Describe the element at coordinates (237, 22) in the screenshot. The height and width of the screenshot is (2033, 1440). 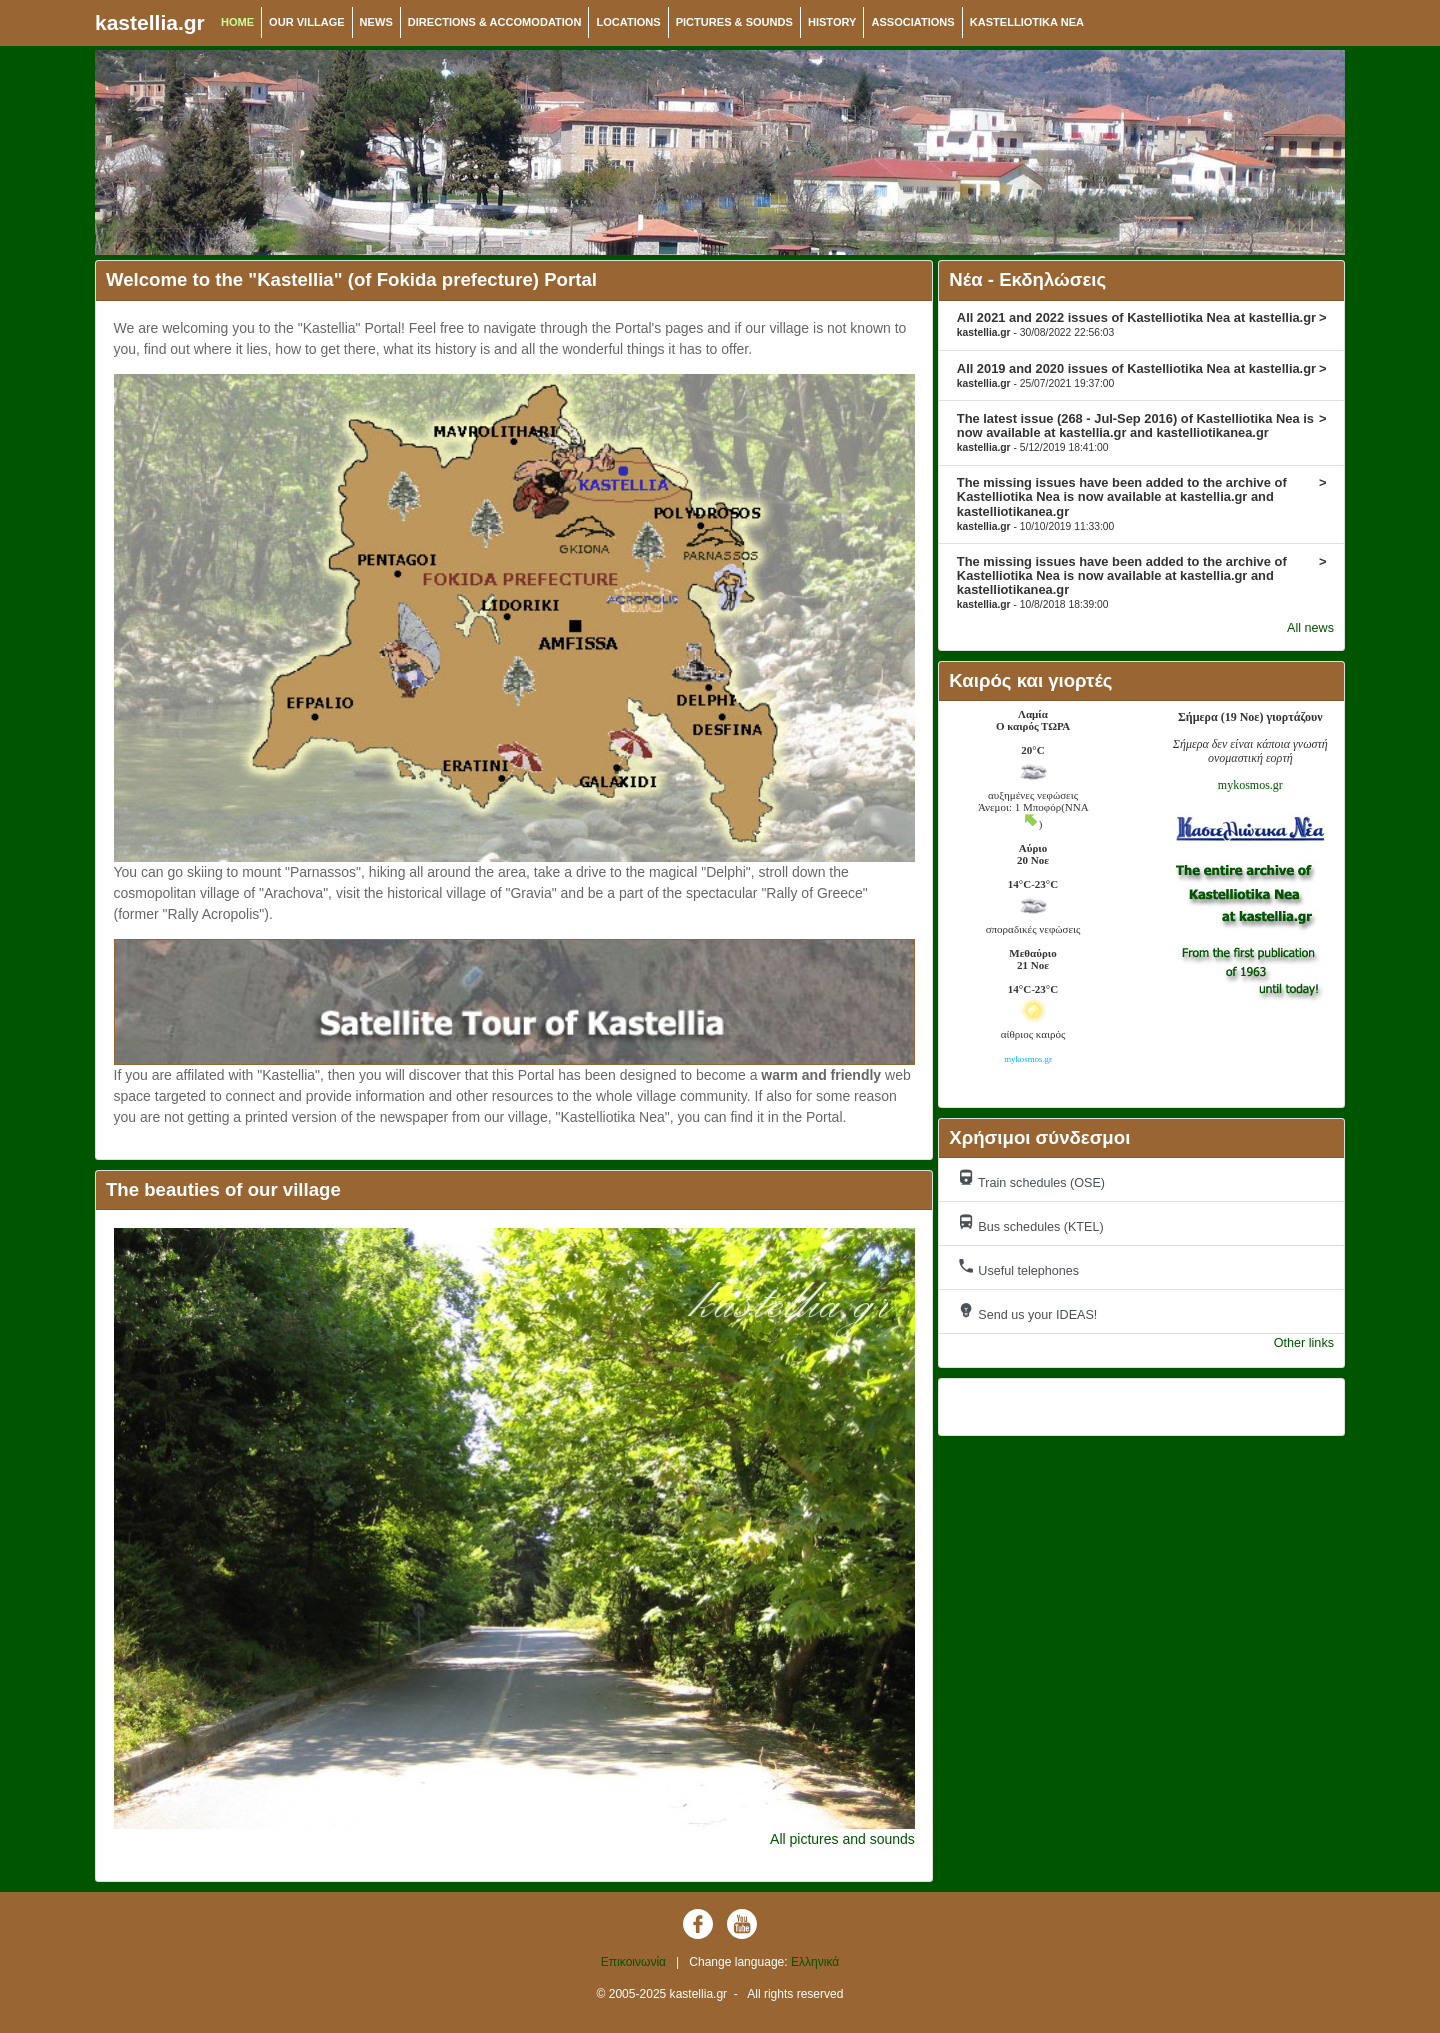
I see `HOME` at that location.